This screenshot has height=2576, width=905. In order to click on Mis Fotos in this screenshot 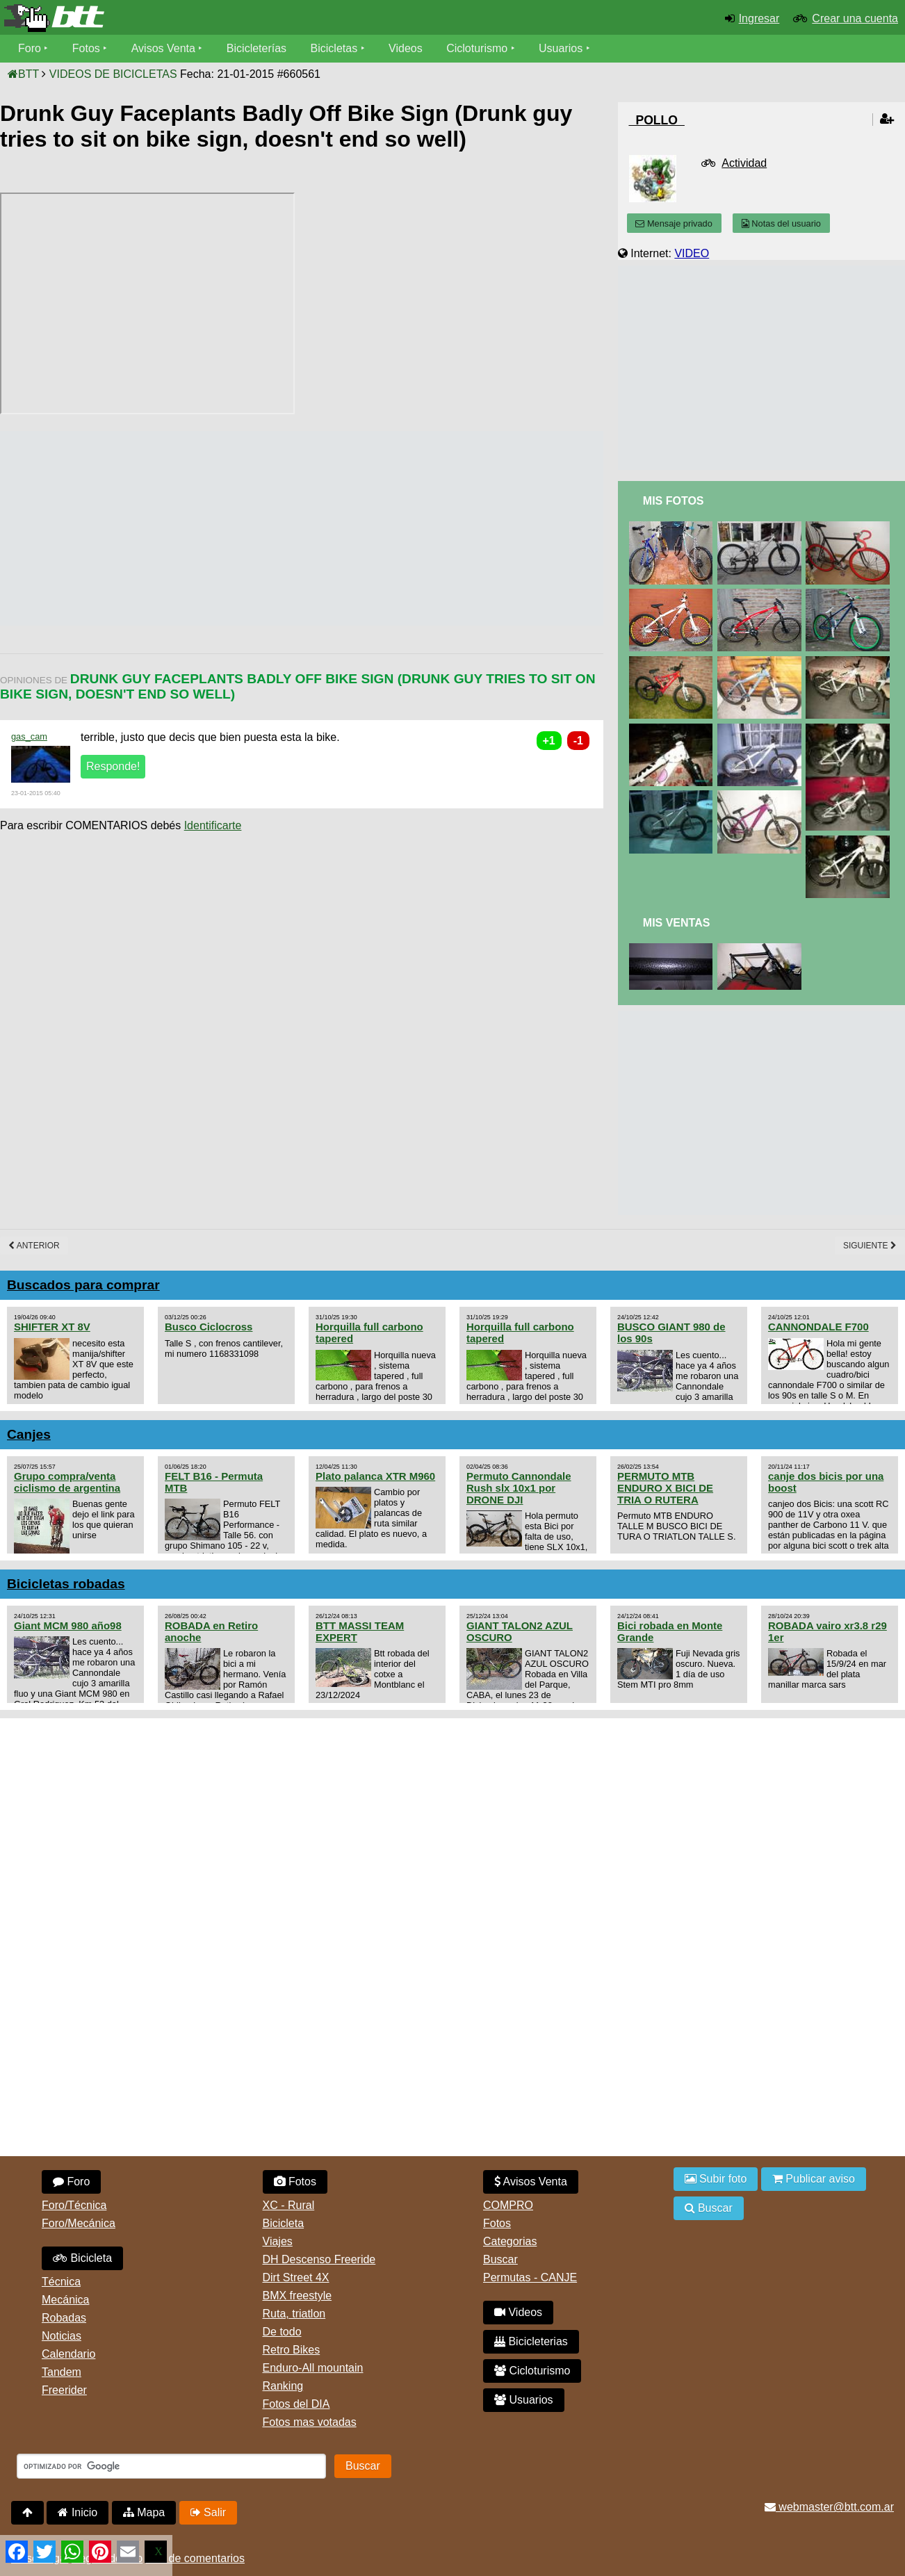, I will do `click(673, 501)`.